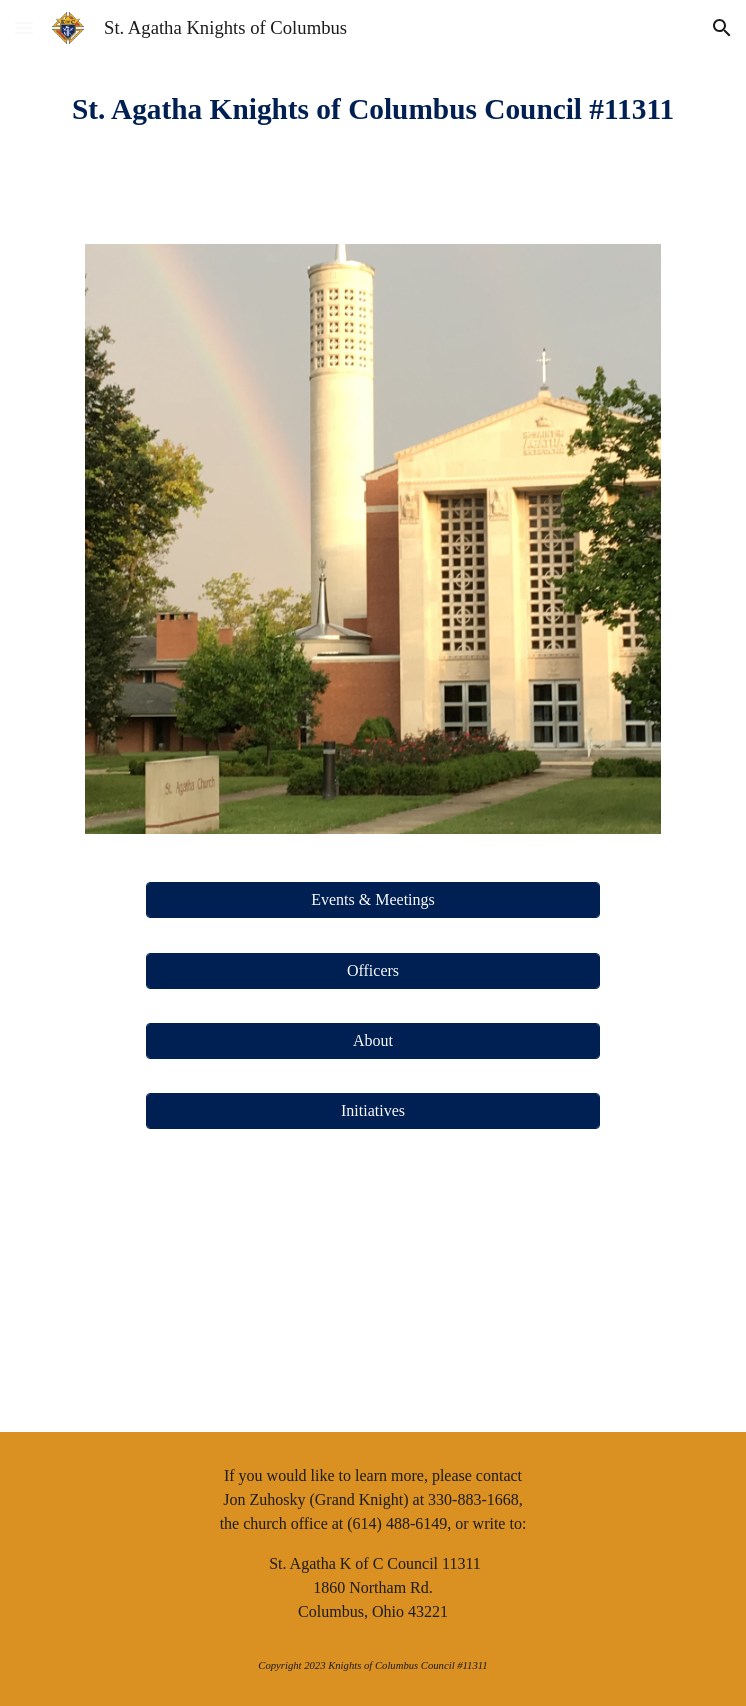 This screenshot has height=1706, width=746. Describe the element at coordinates (24, 27) in the screenshot. I see `[button]` at that location.